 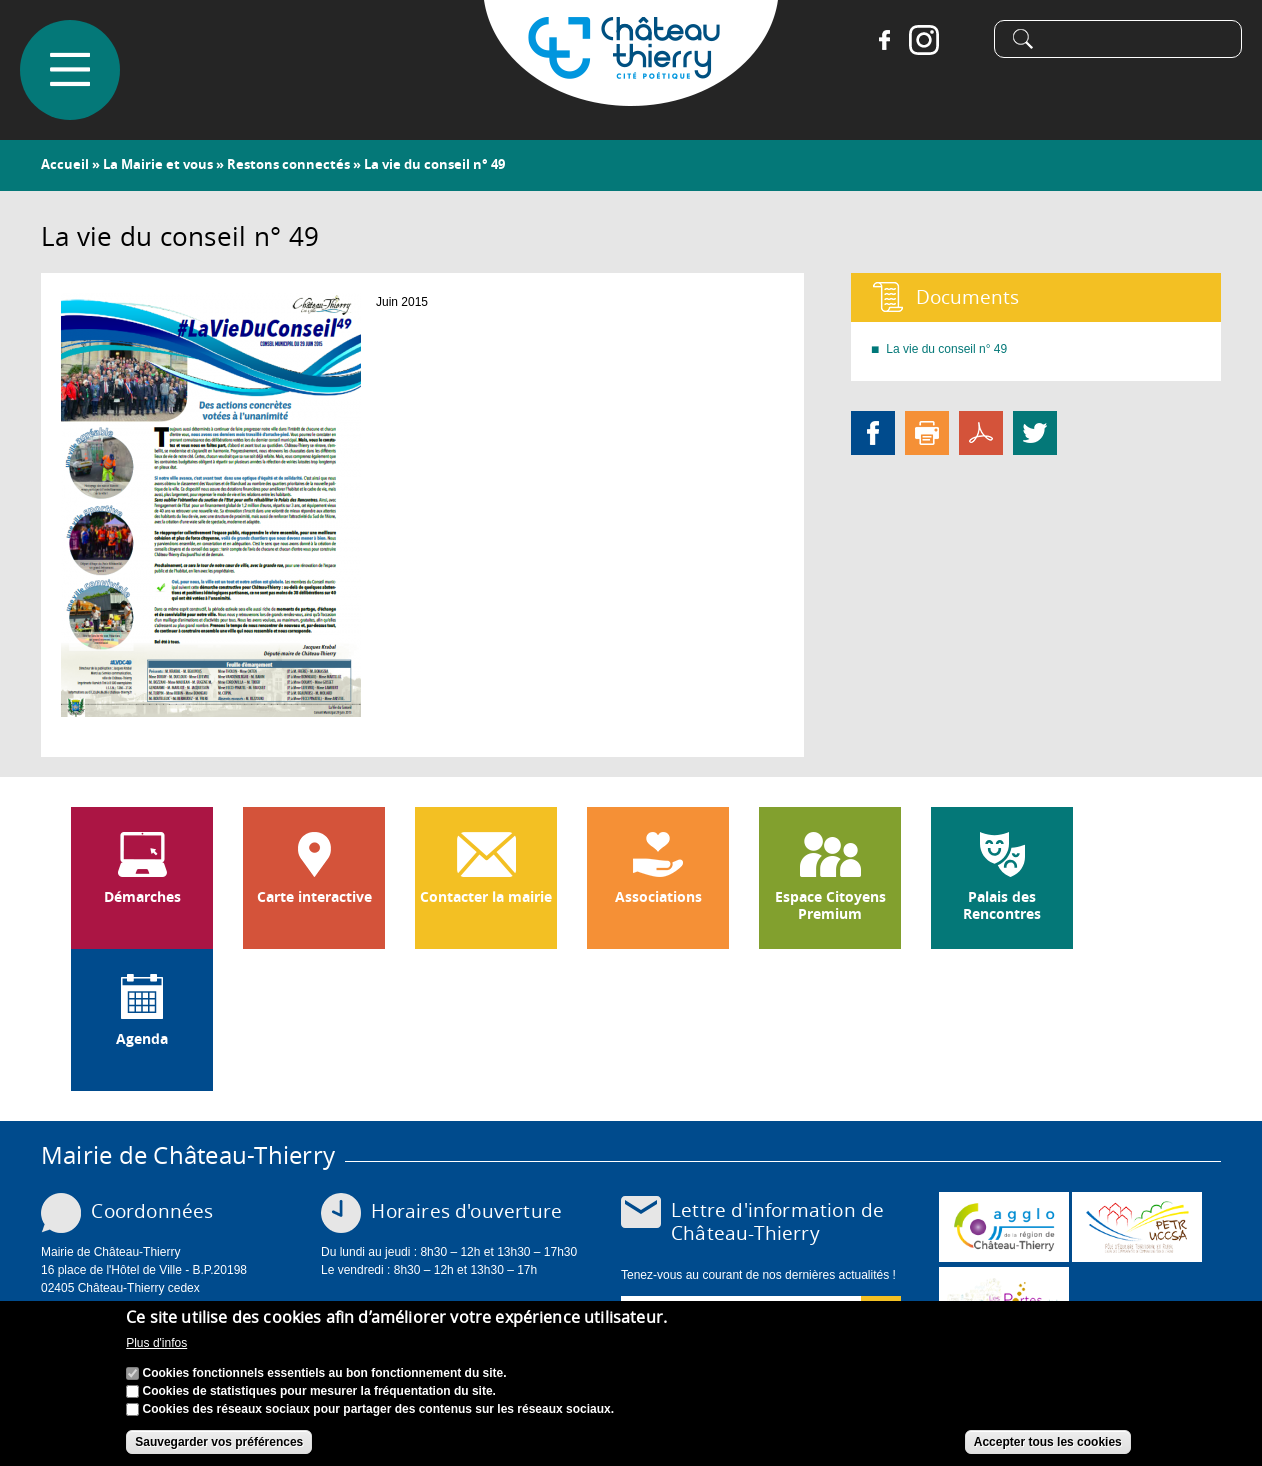 I want to click on Tiktok, so click(x=964, y=40).